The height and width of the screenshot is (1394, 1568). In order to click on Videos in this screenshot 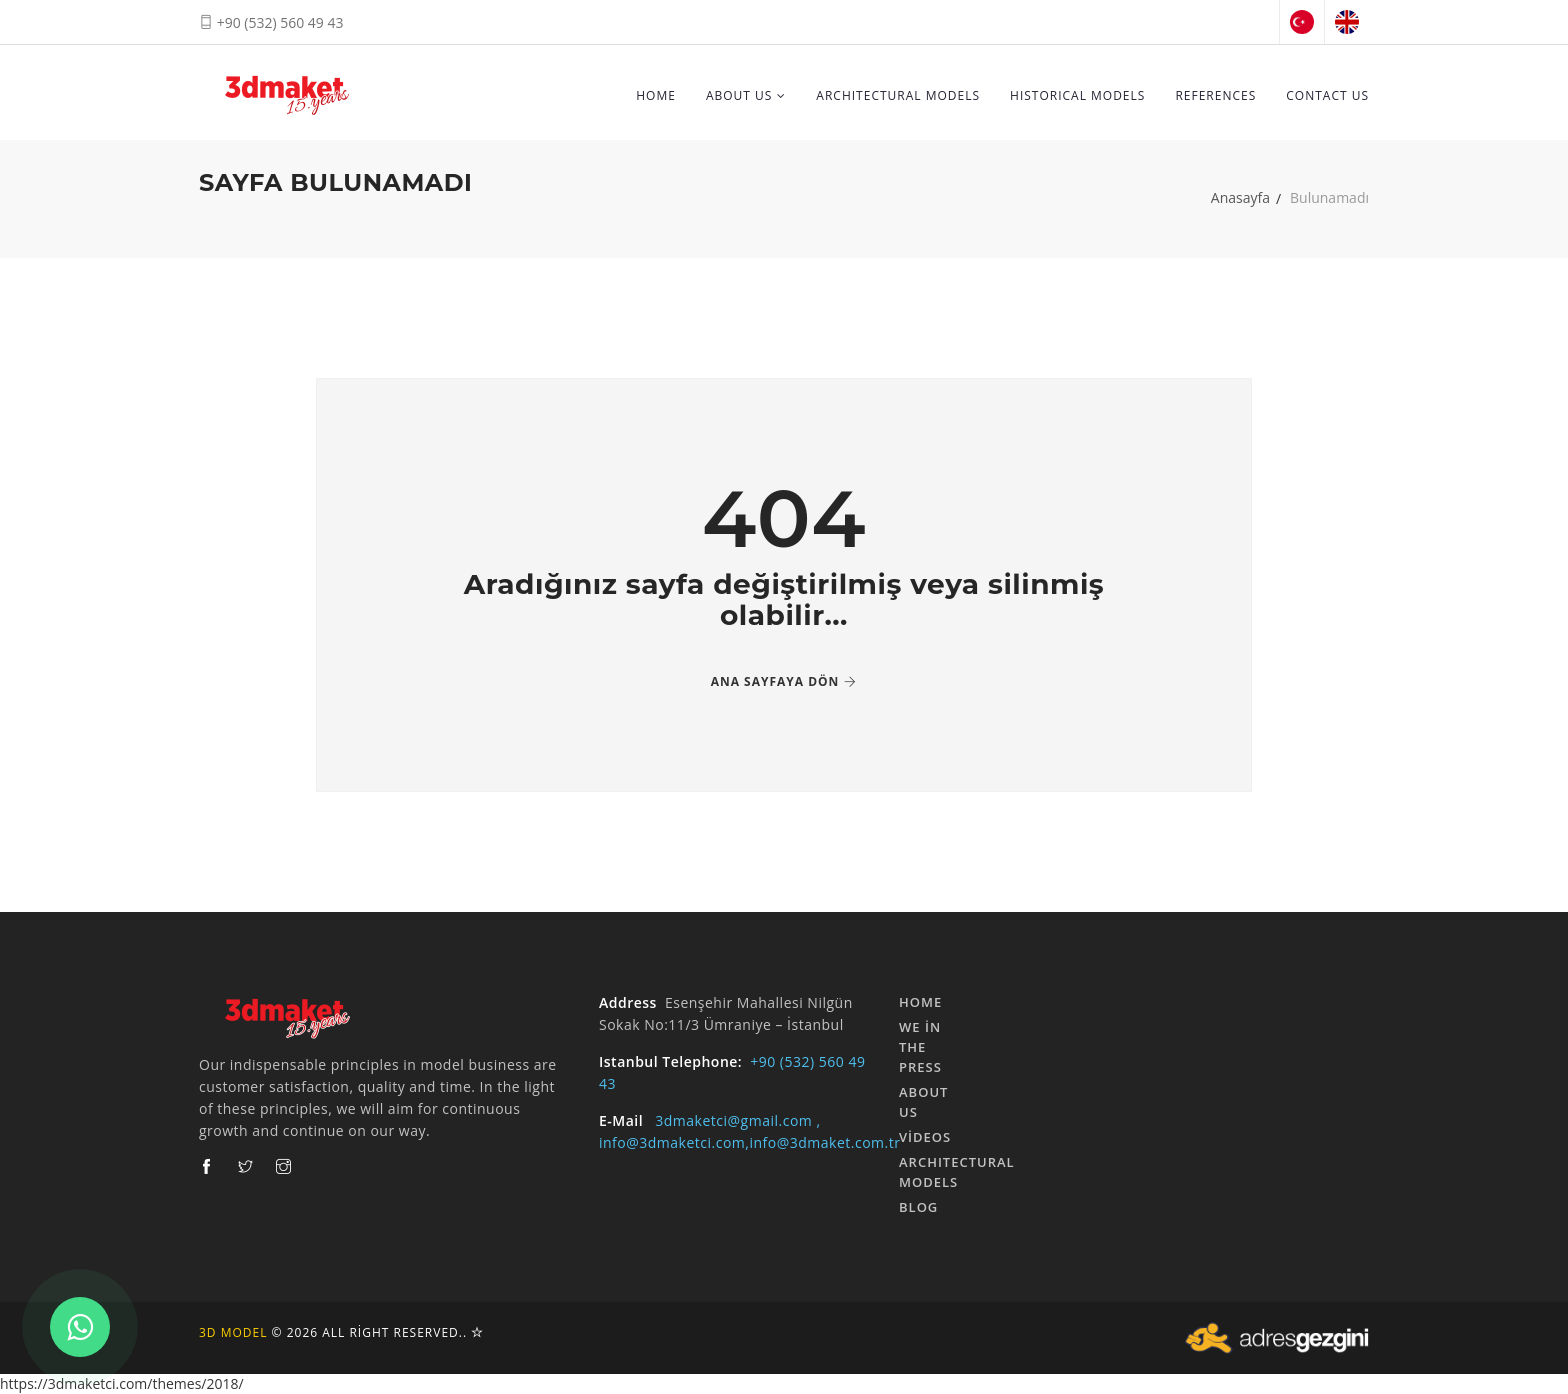, I will do `click(925, 1137)`.